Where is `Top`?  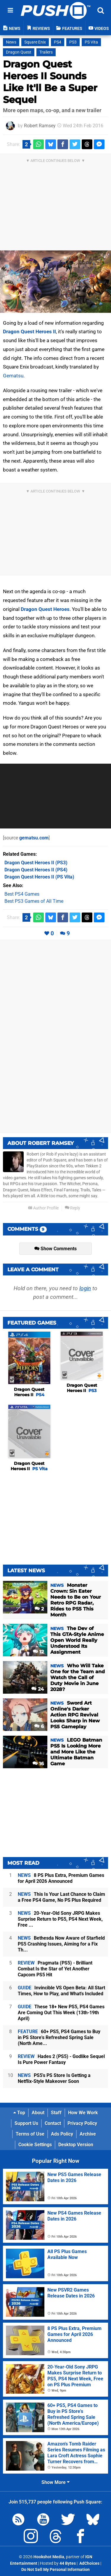 Top is located at coordinates (19, 2112).